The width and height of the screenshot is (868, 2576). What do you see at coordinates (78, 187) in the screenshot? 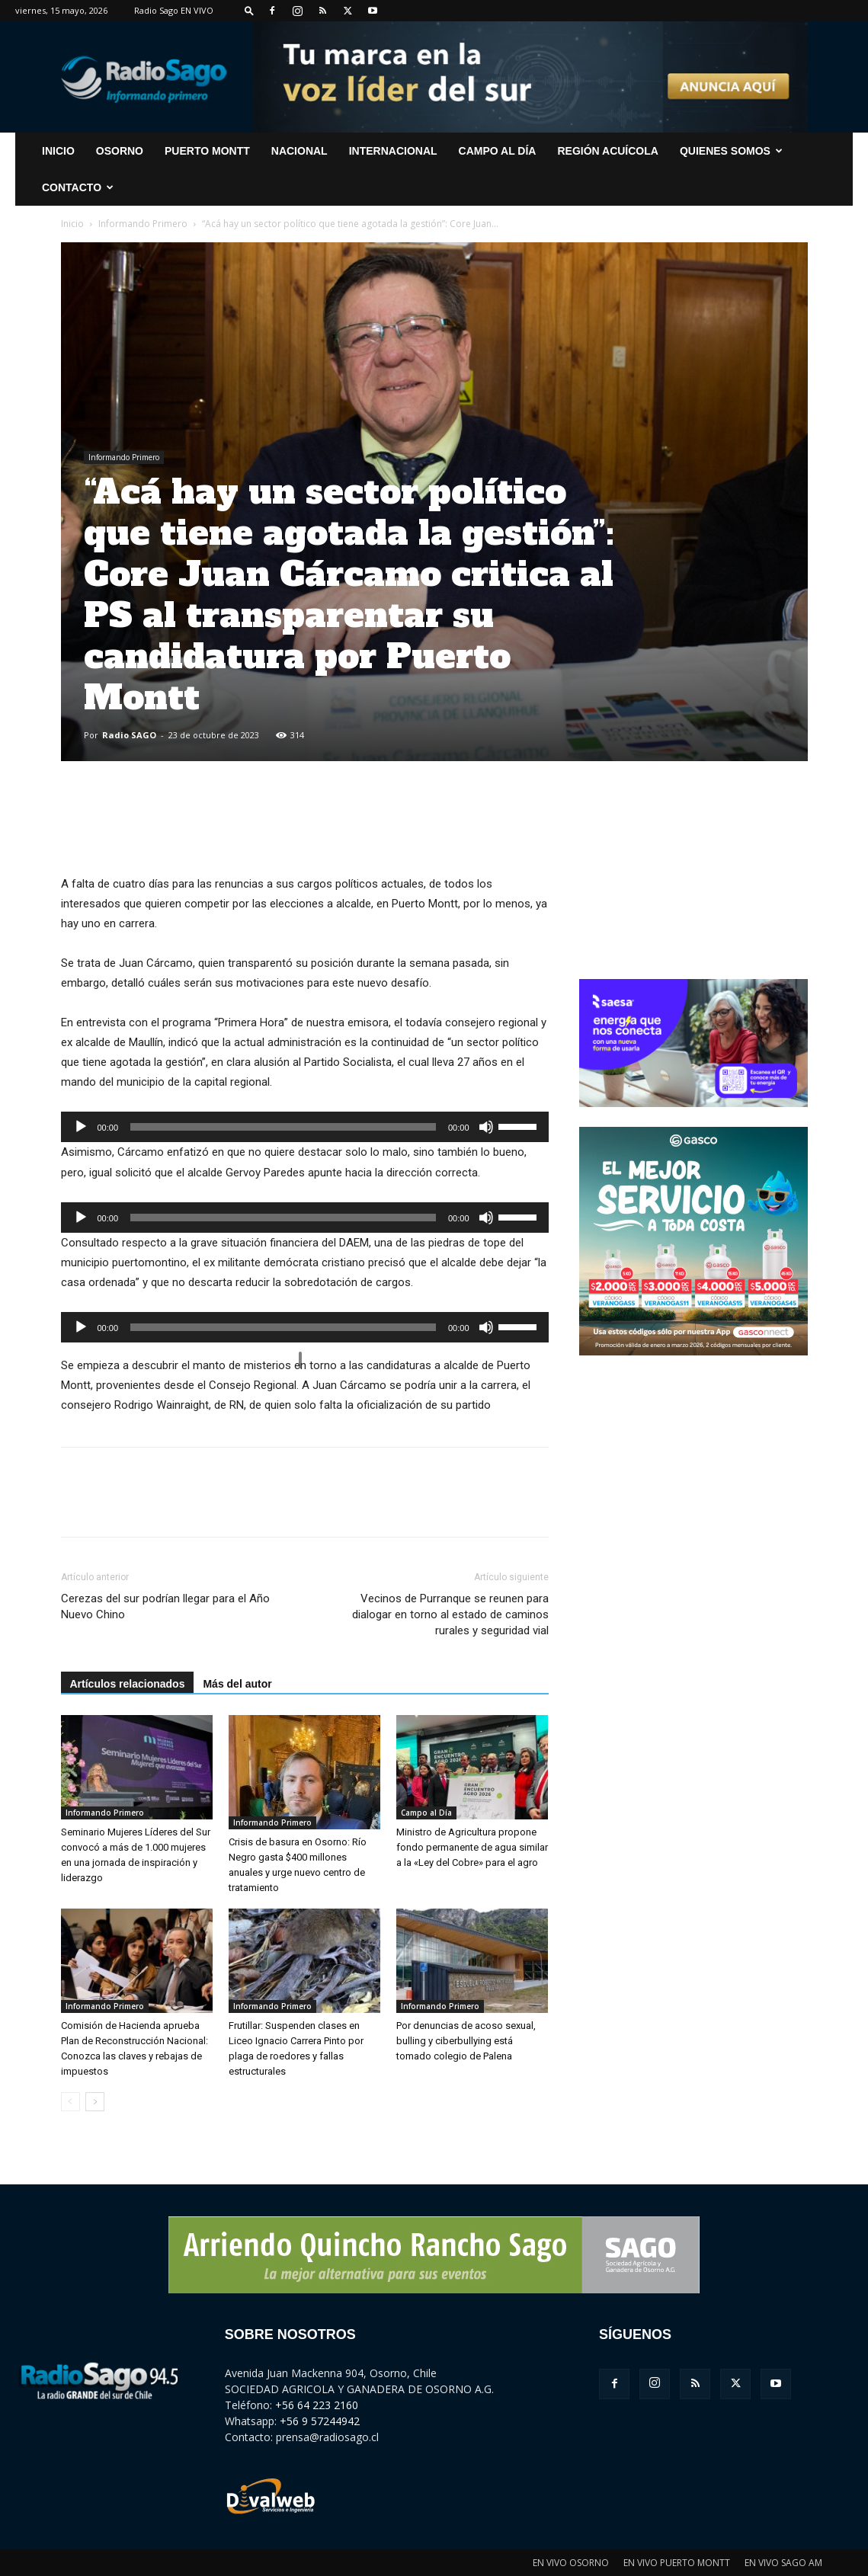
I see `CONTACTO` at bounding box center [78, 187].